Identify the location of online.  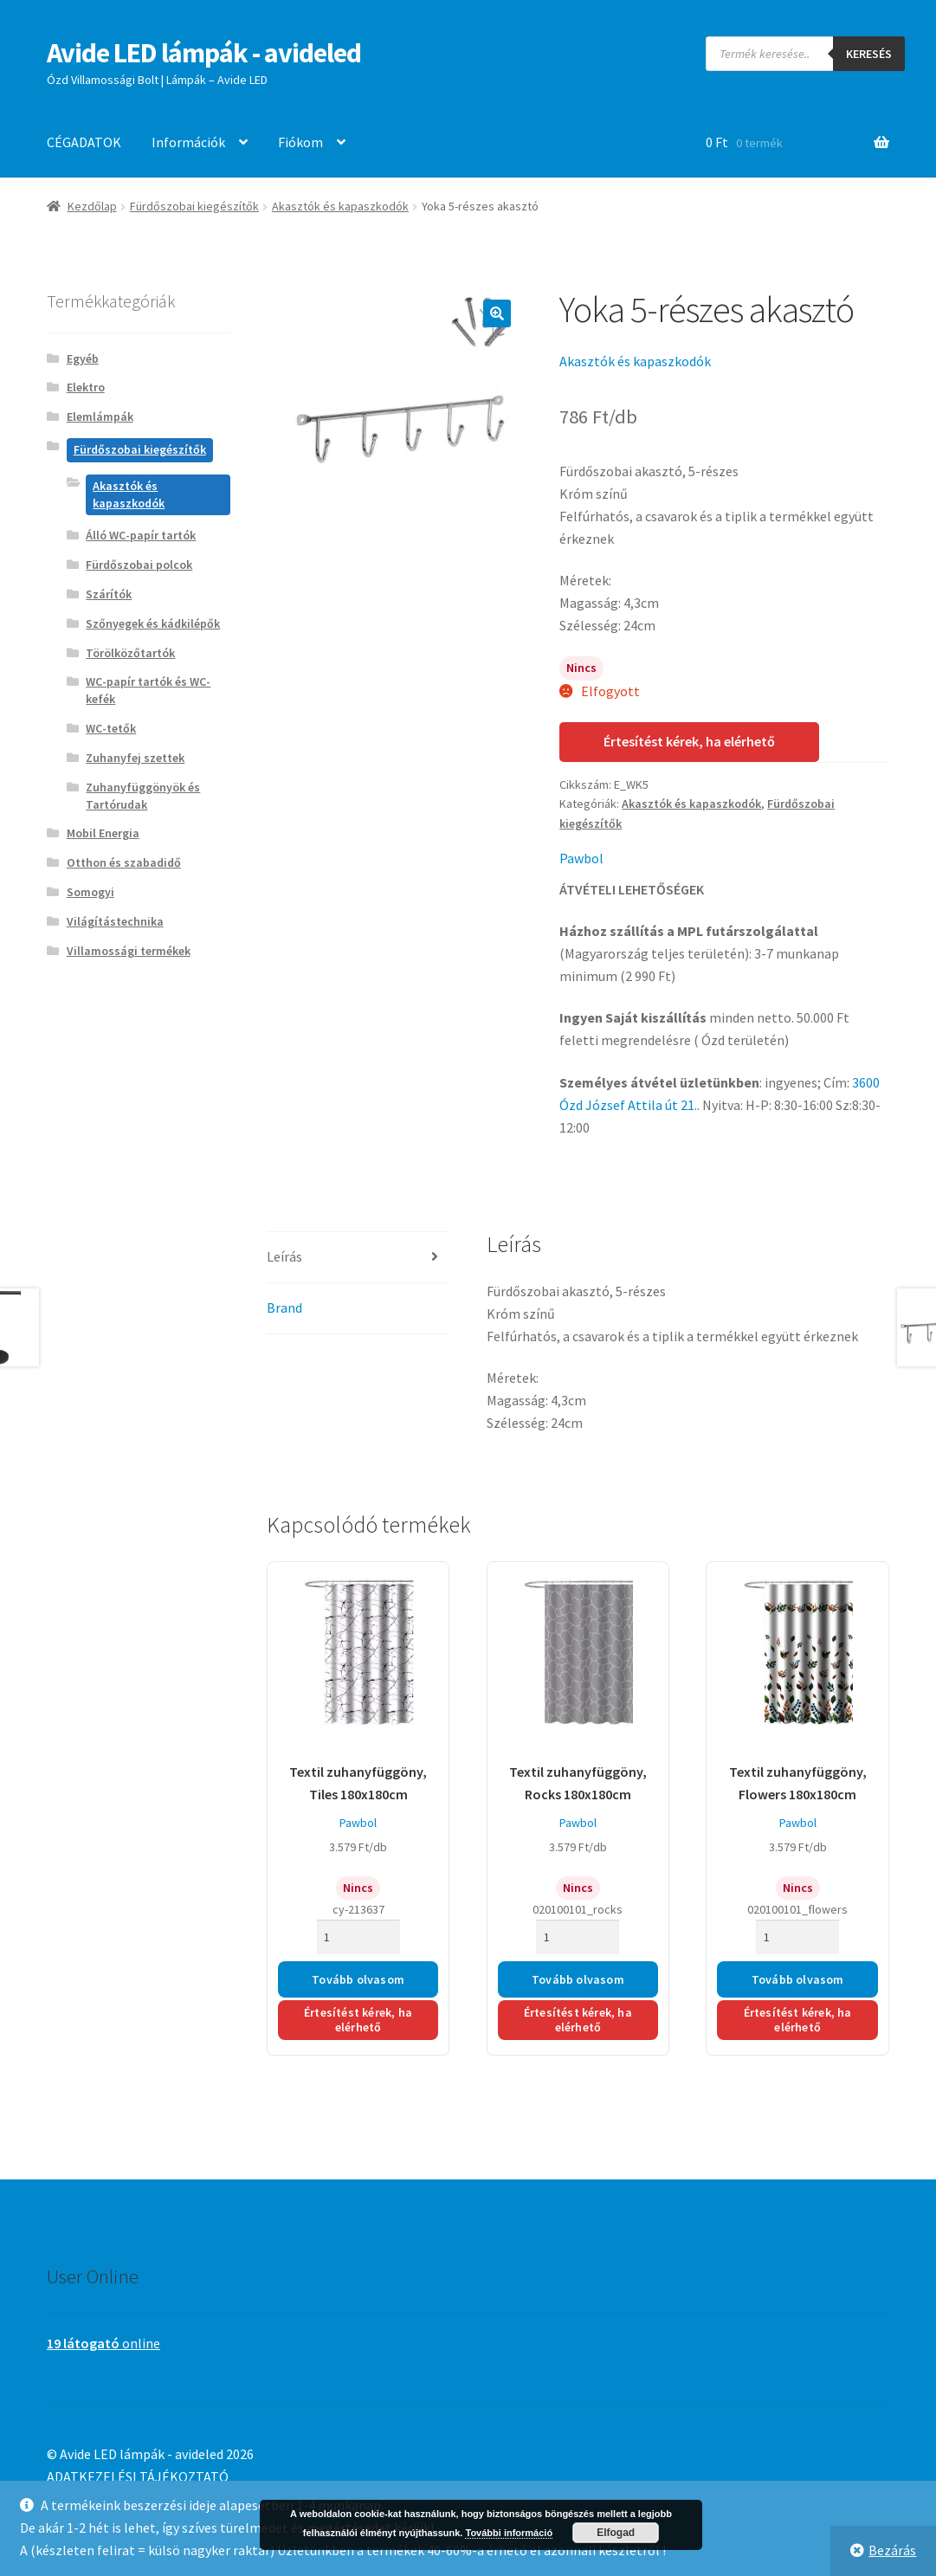
(103, 2343).